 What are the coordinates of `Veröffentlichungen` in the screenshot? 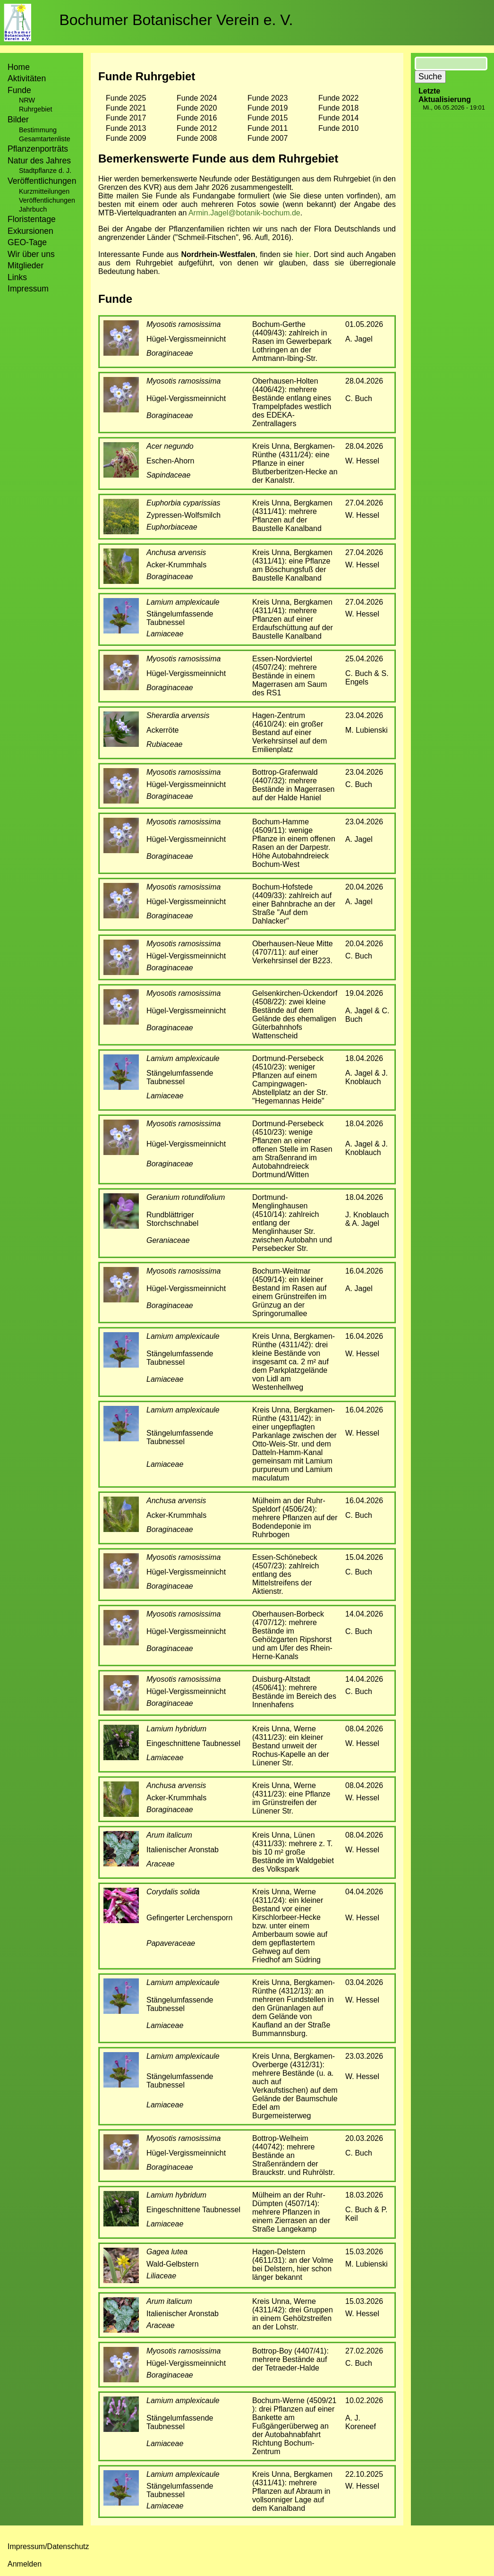 It's located at (47, 200).